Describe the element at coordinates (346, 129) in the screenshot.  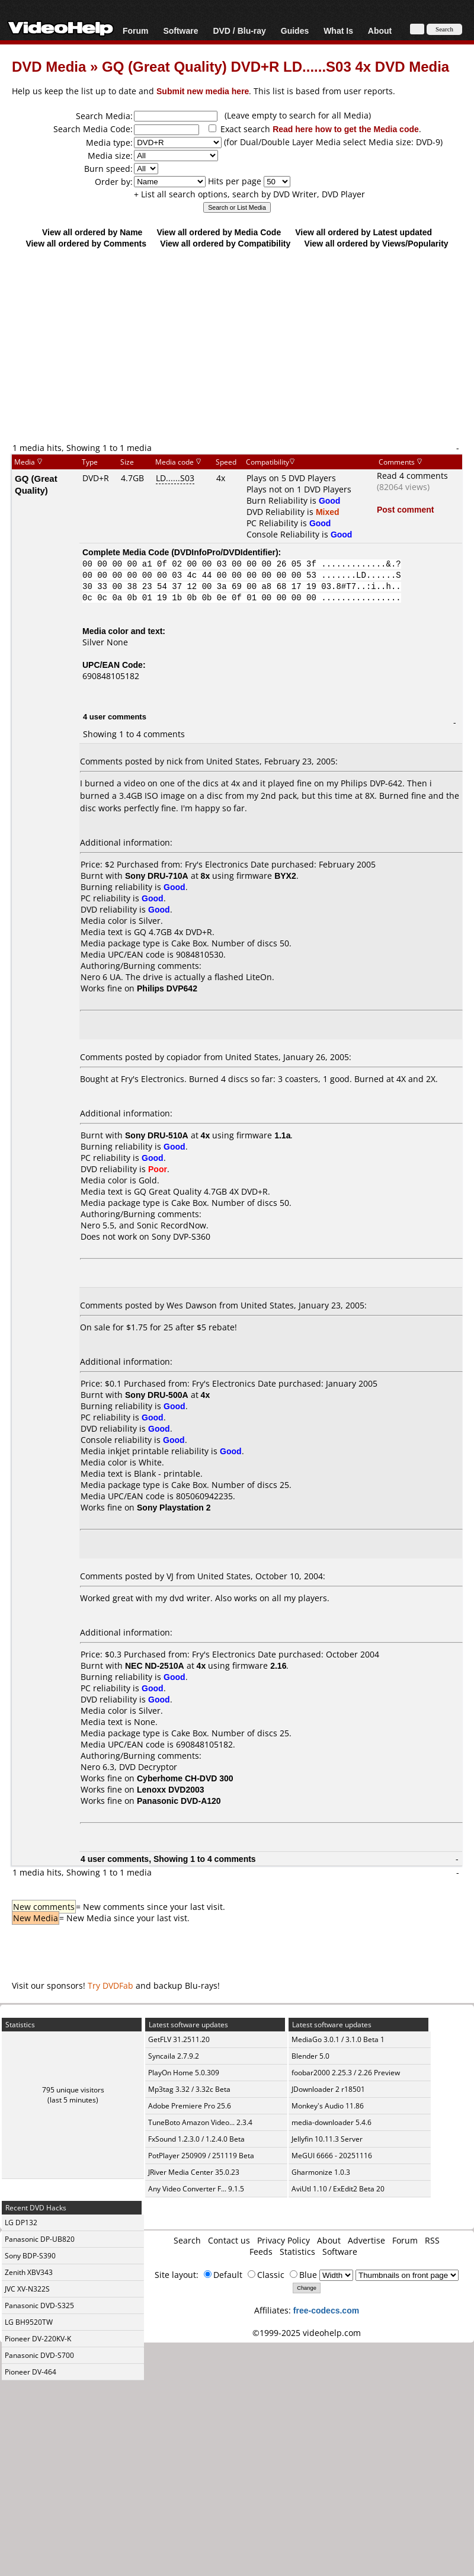
I see `Read here how to get the Media code` at that location.